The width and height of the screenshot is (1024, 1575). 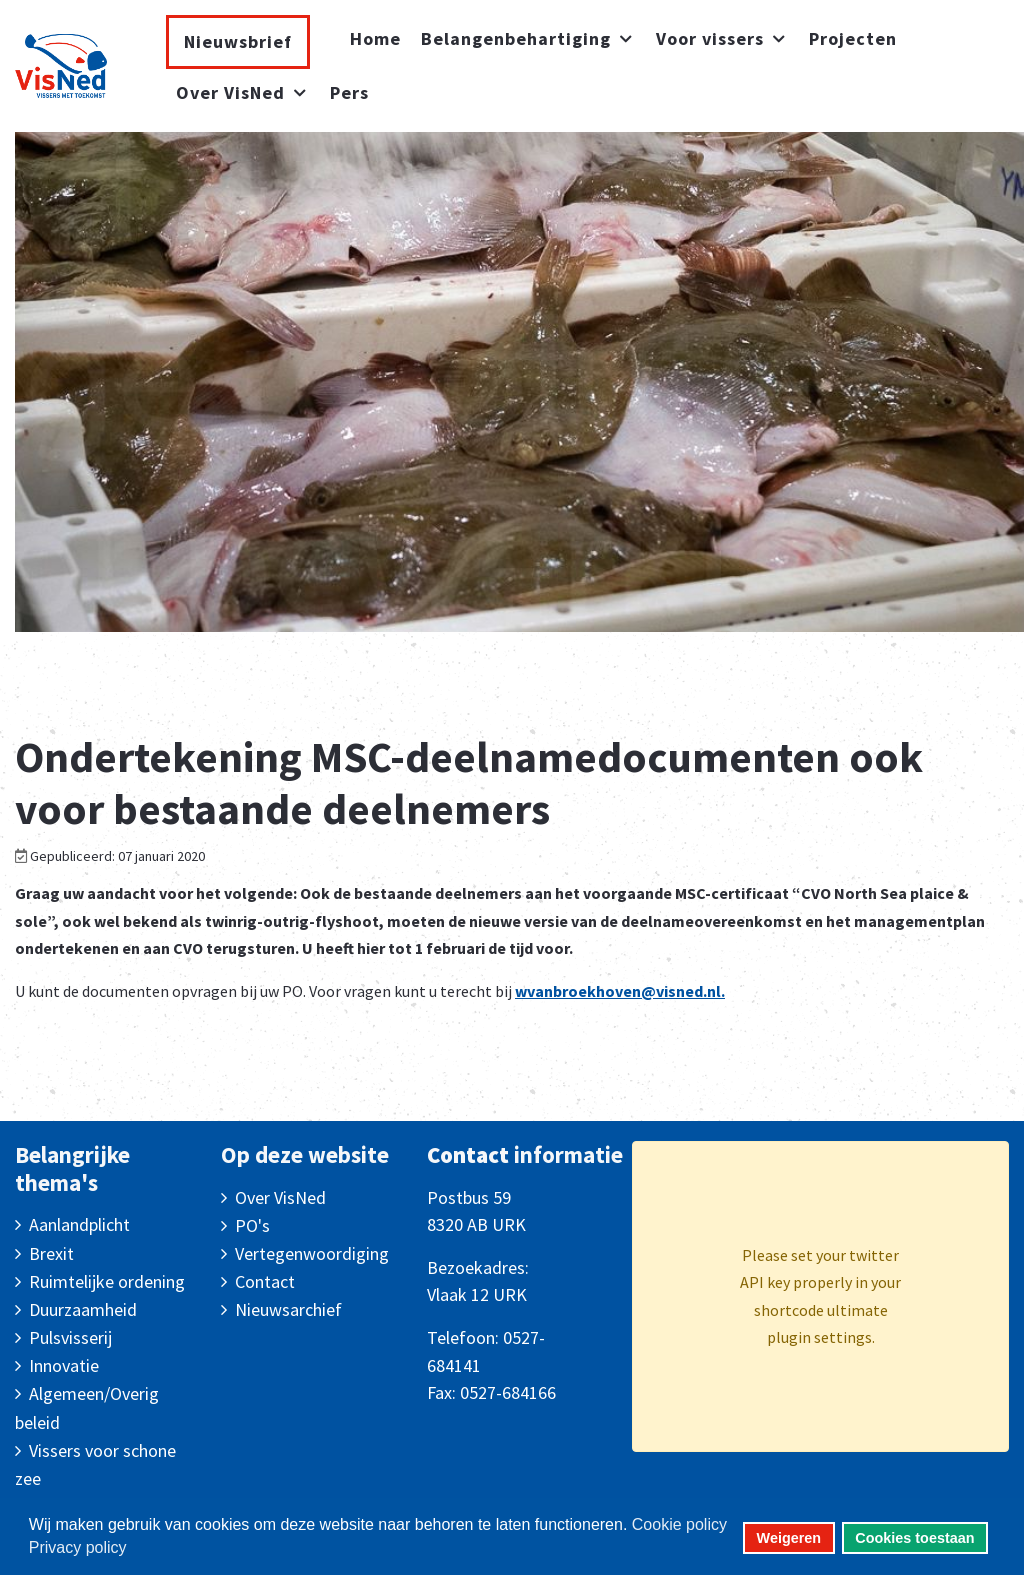 What do you see at coordinates (78, 1547) in the screenshot?
I see `Privacy policy [button]` at bounding box center [78, 1547].